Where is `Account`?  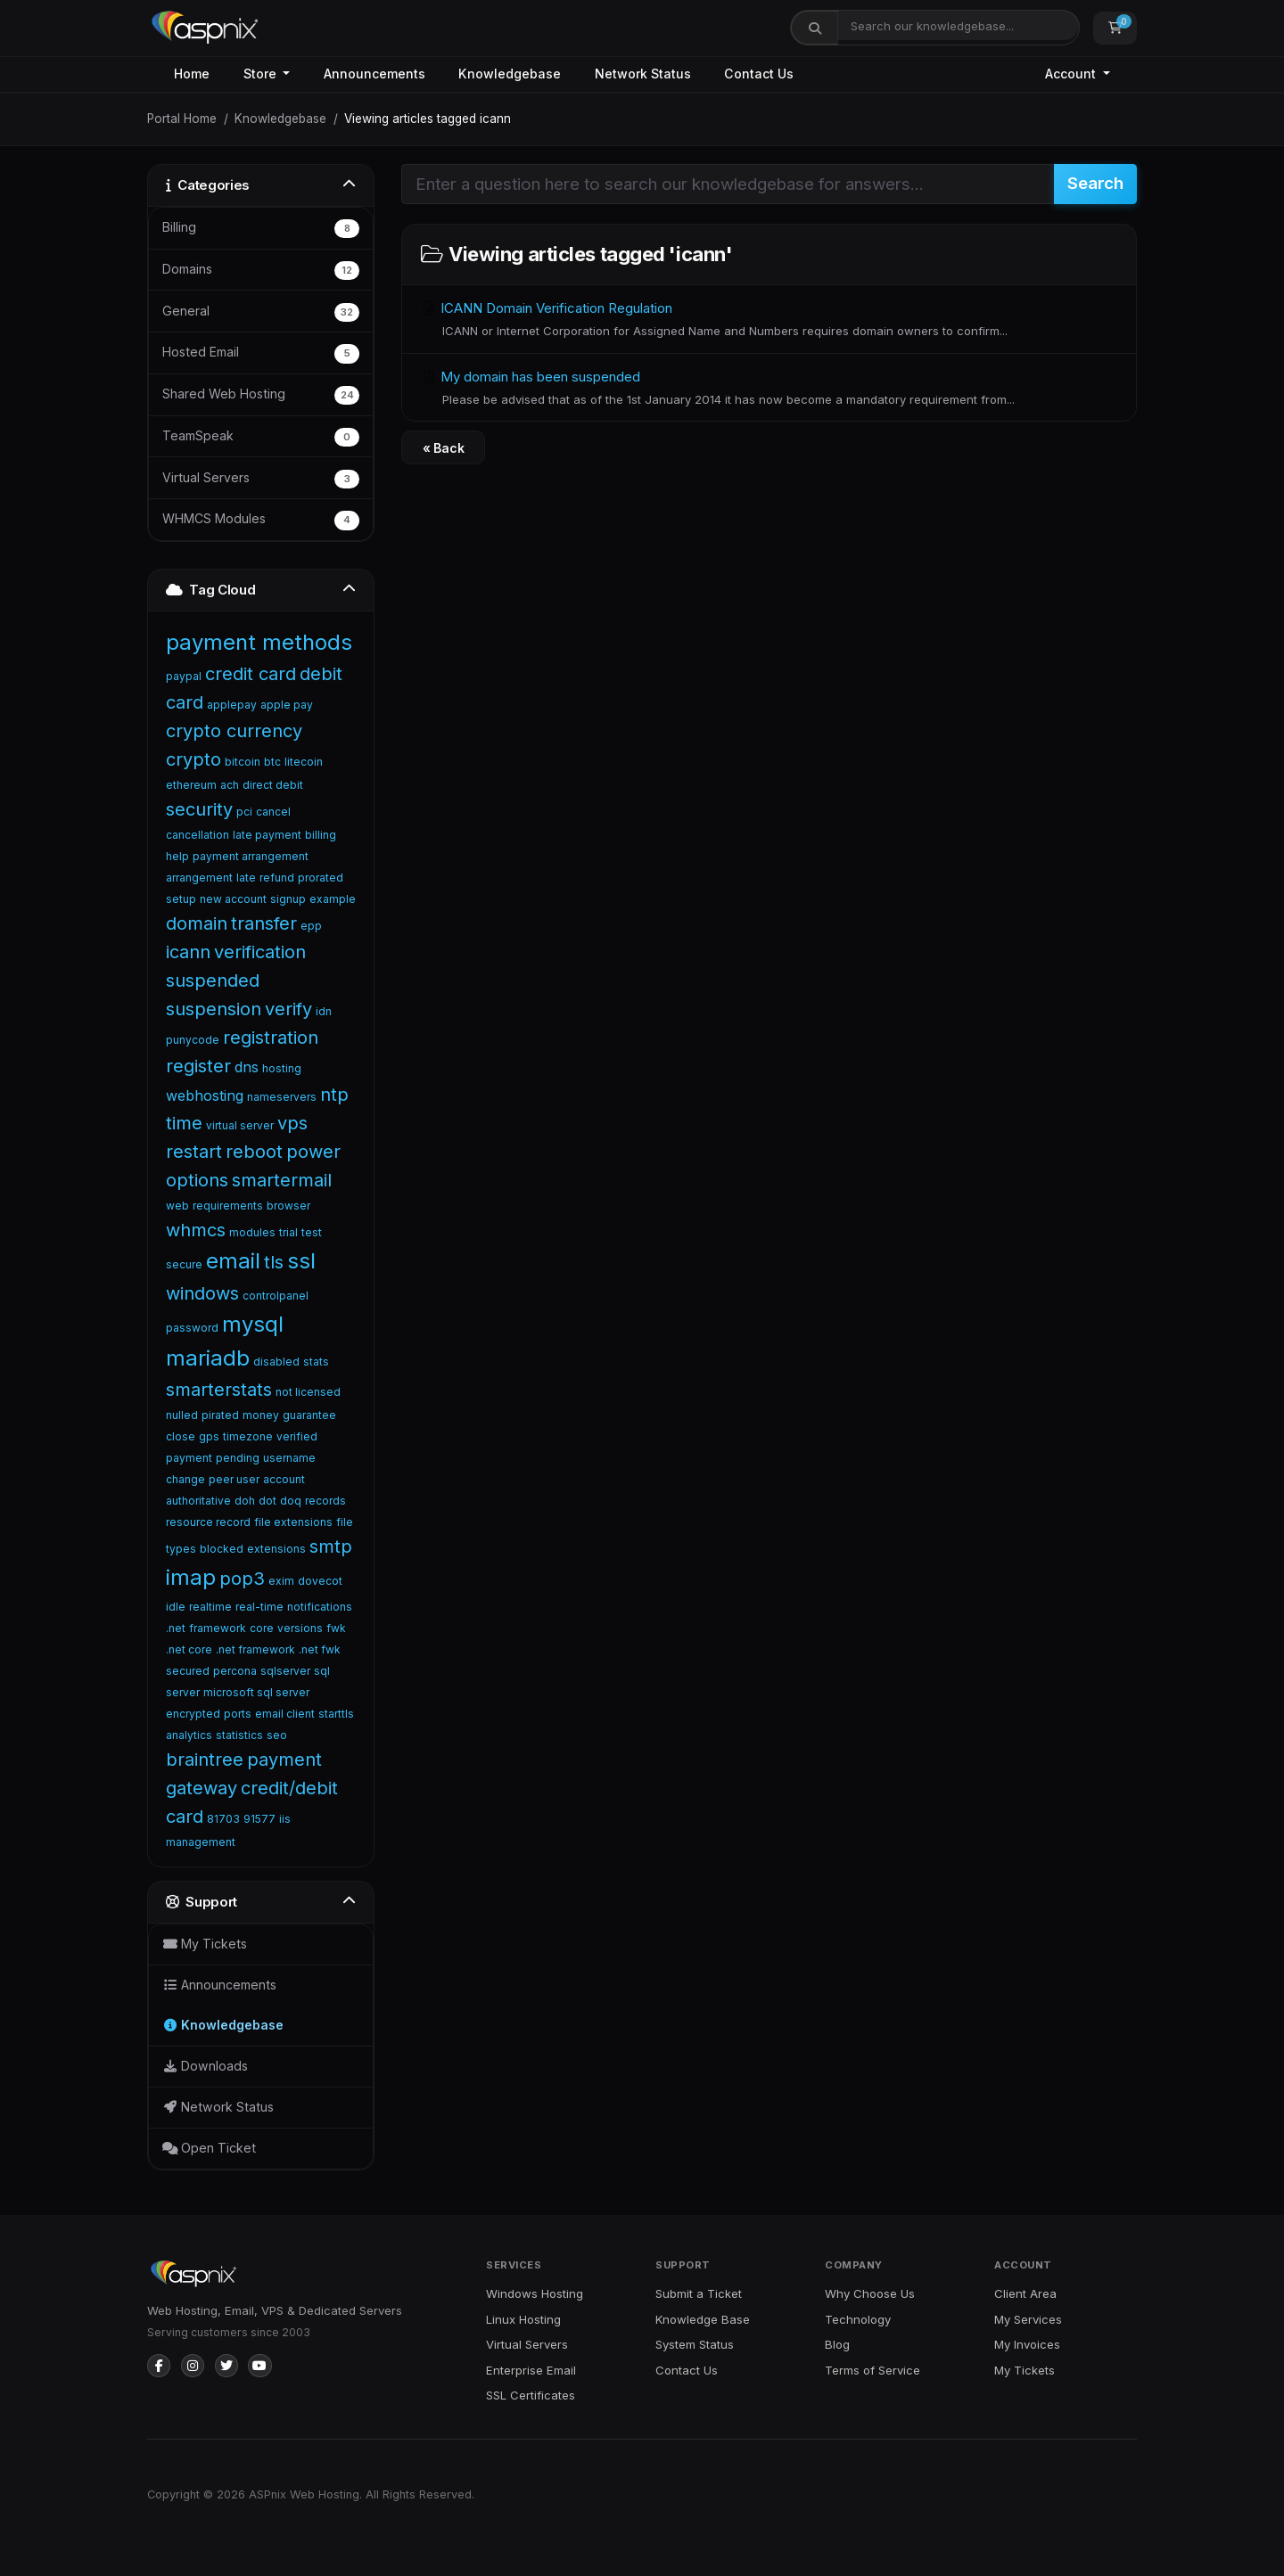
Account is located at coordinates (1072, 73).